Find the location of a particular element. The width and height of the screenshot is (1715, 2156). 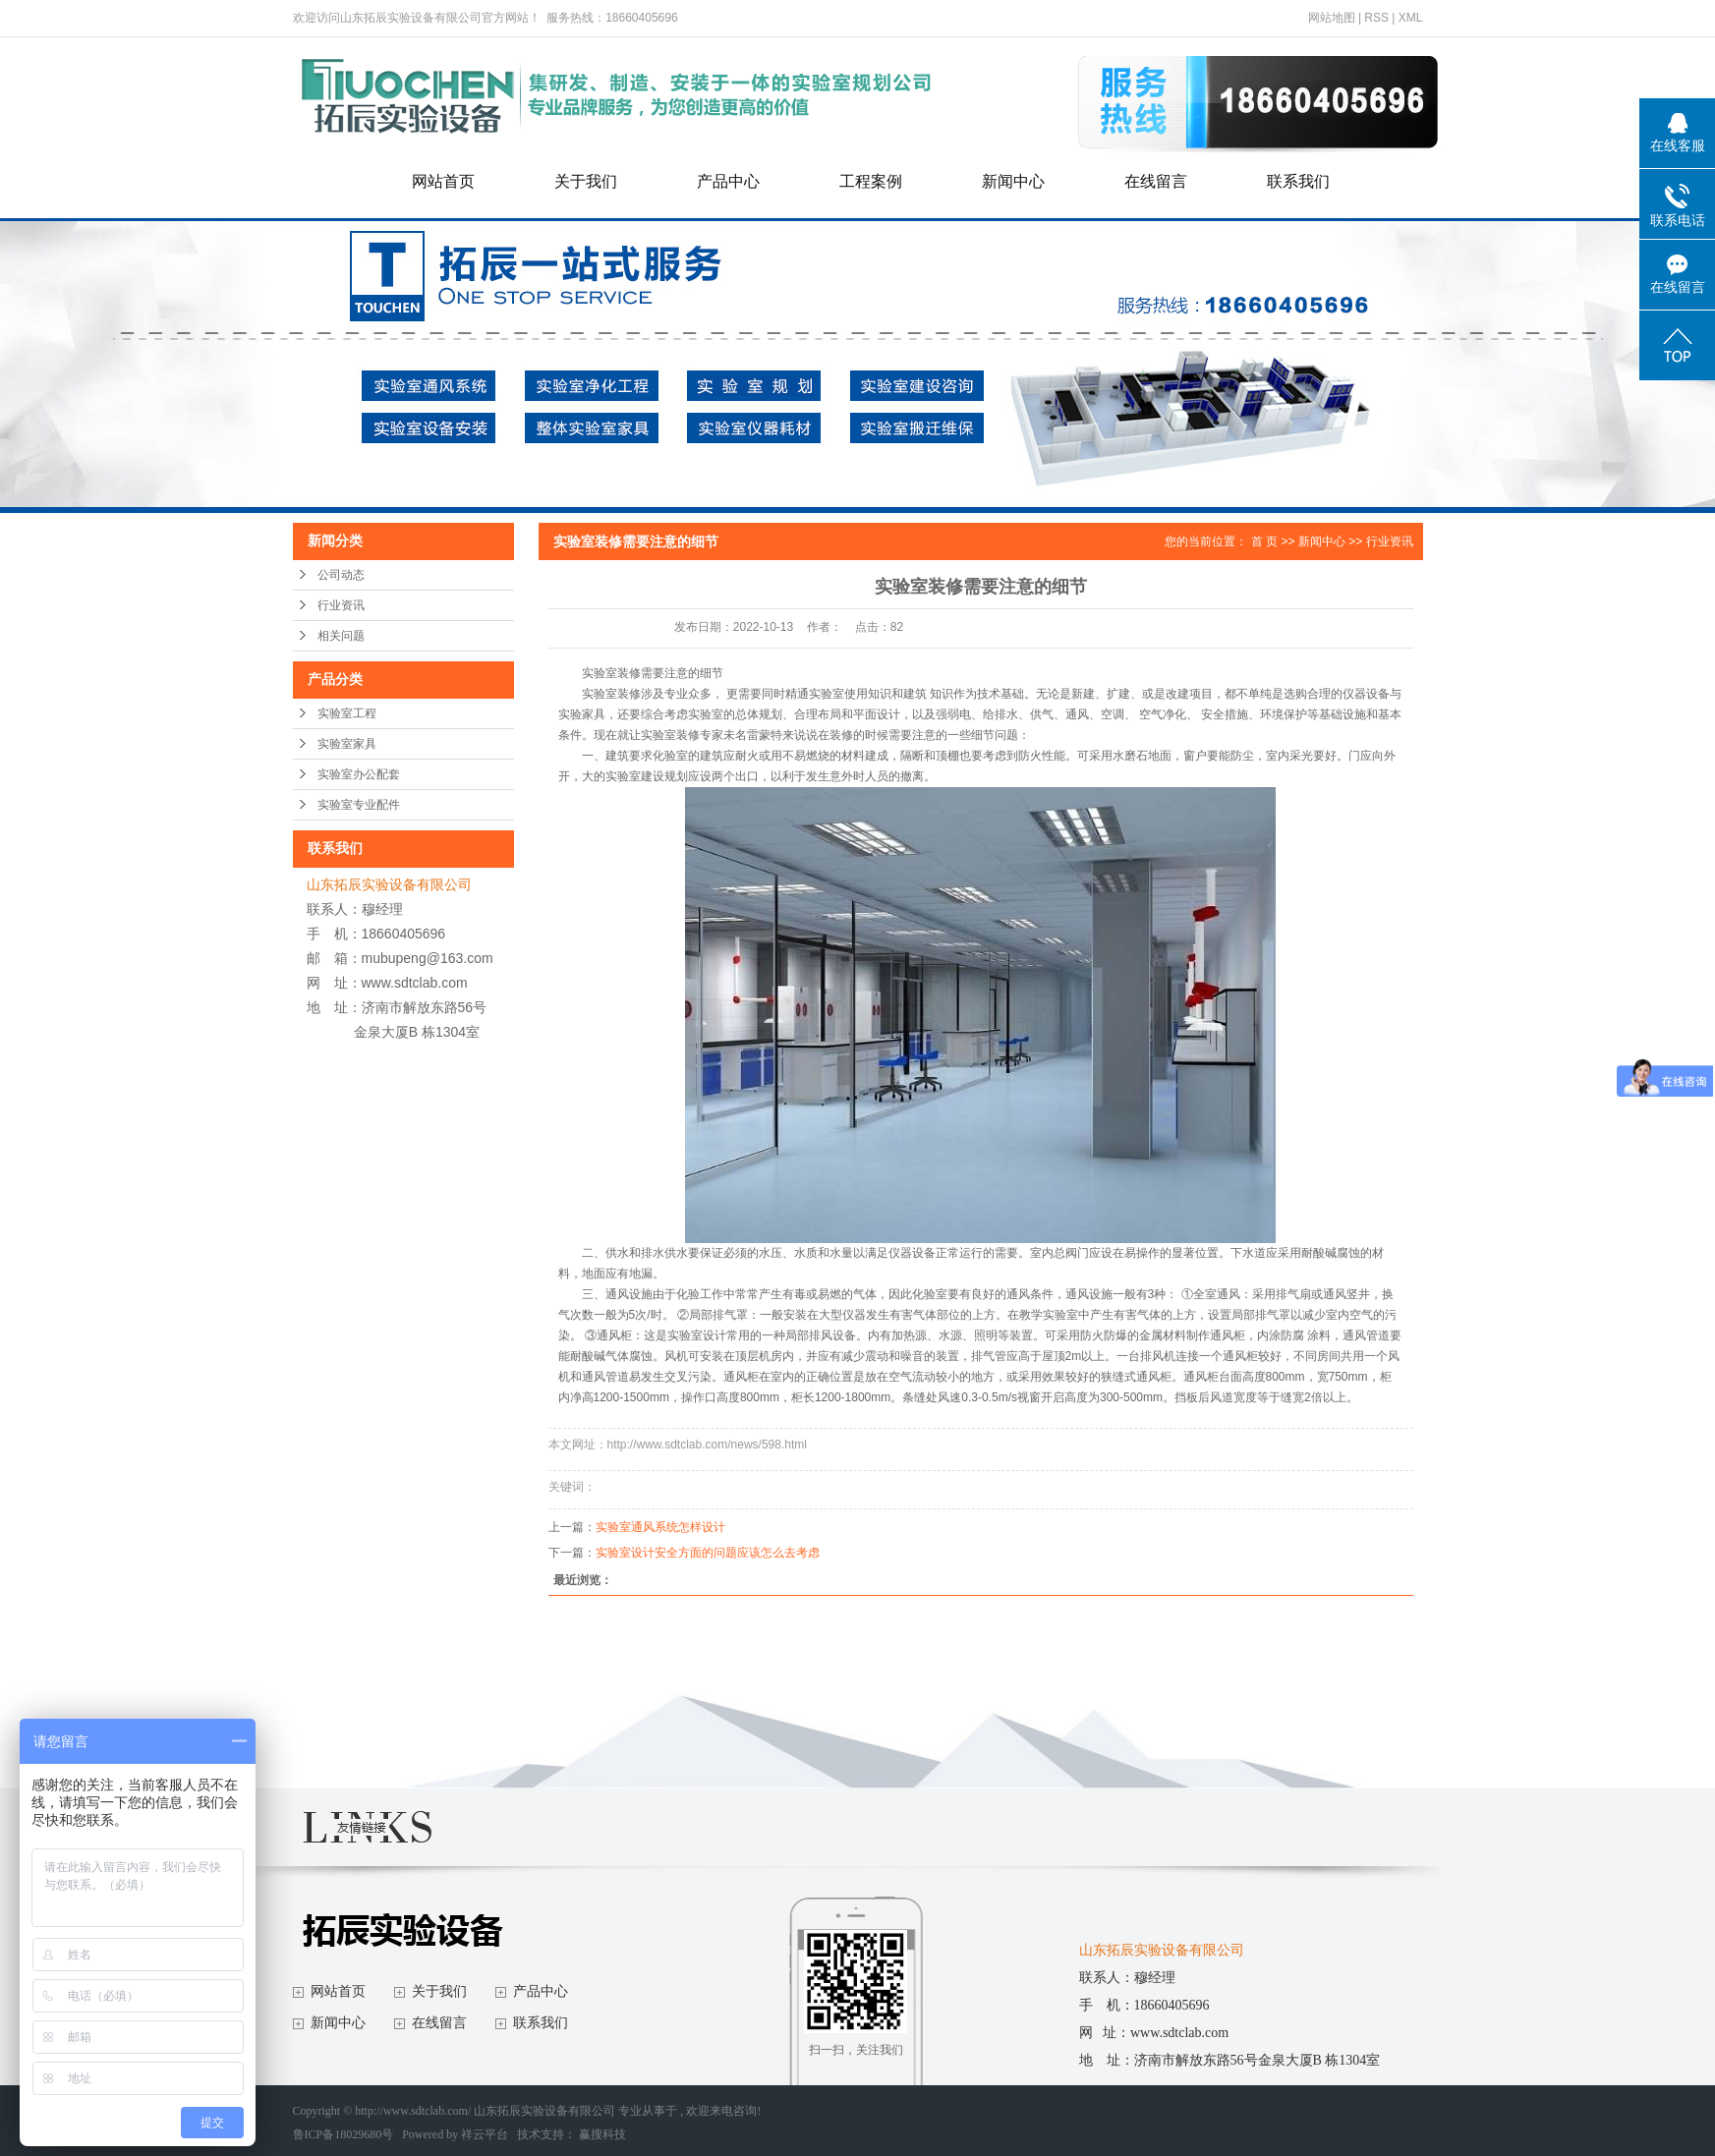

实验室设计安全方面的问题应该怎么去考虑 is located at coordinates (708, 1553).